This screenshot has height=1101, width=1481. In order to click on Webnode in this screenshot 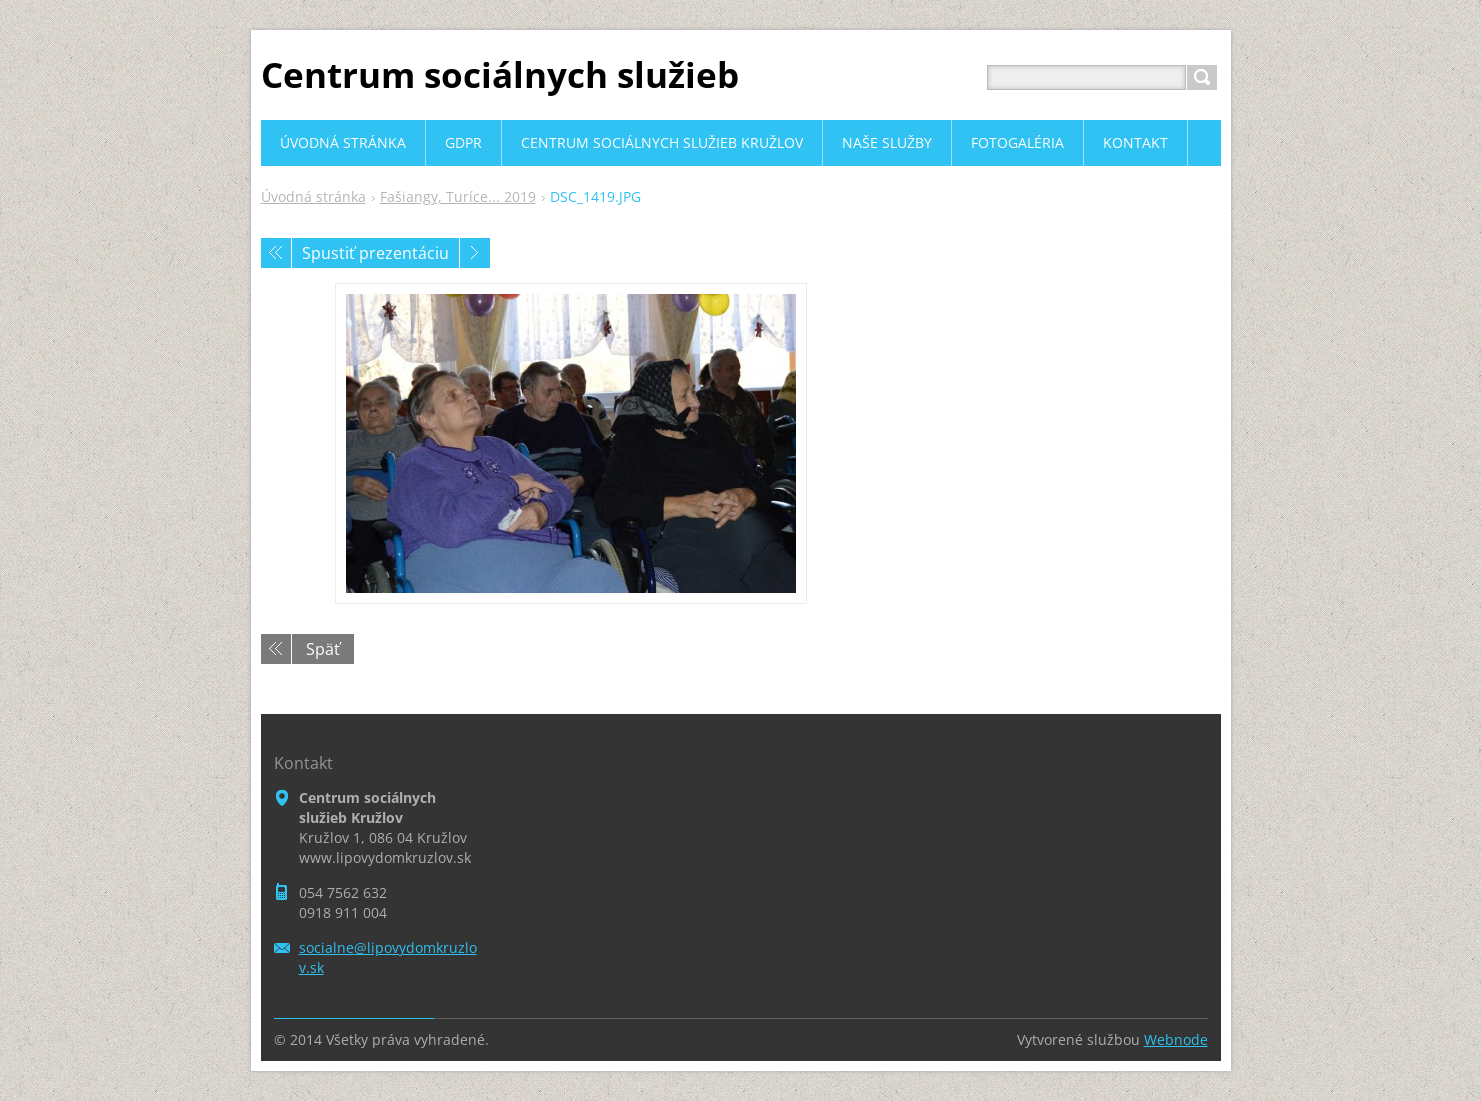, I will do `click(1176, 1039)`.